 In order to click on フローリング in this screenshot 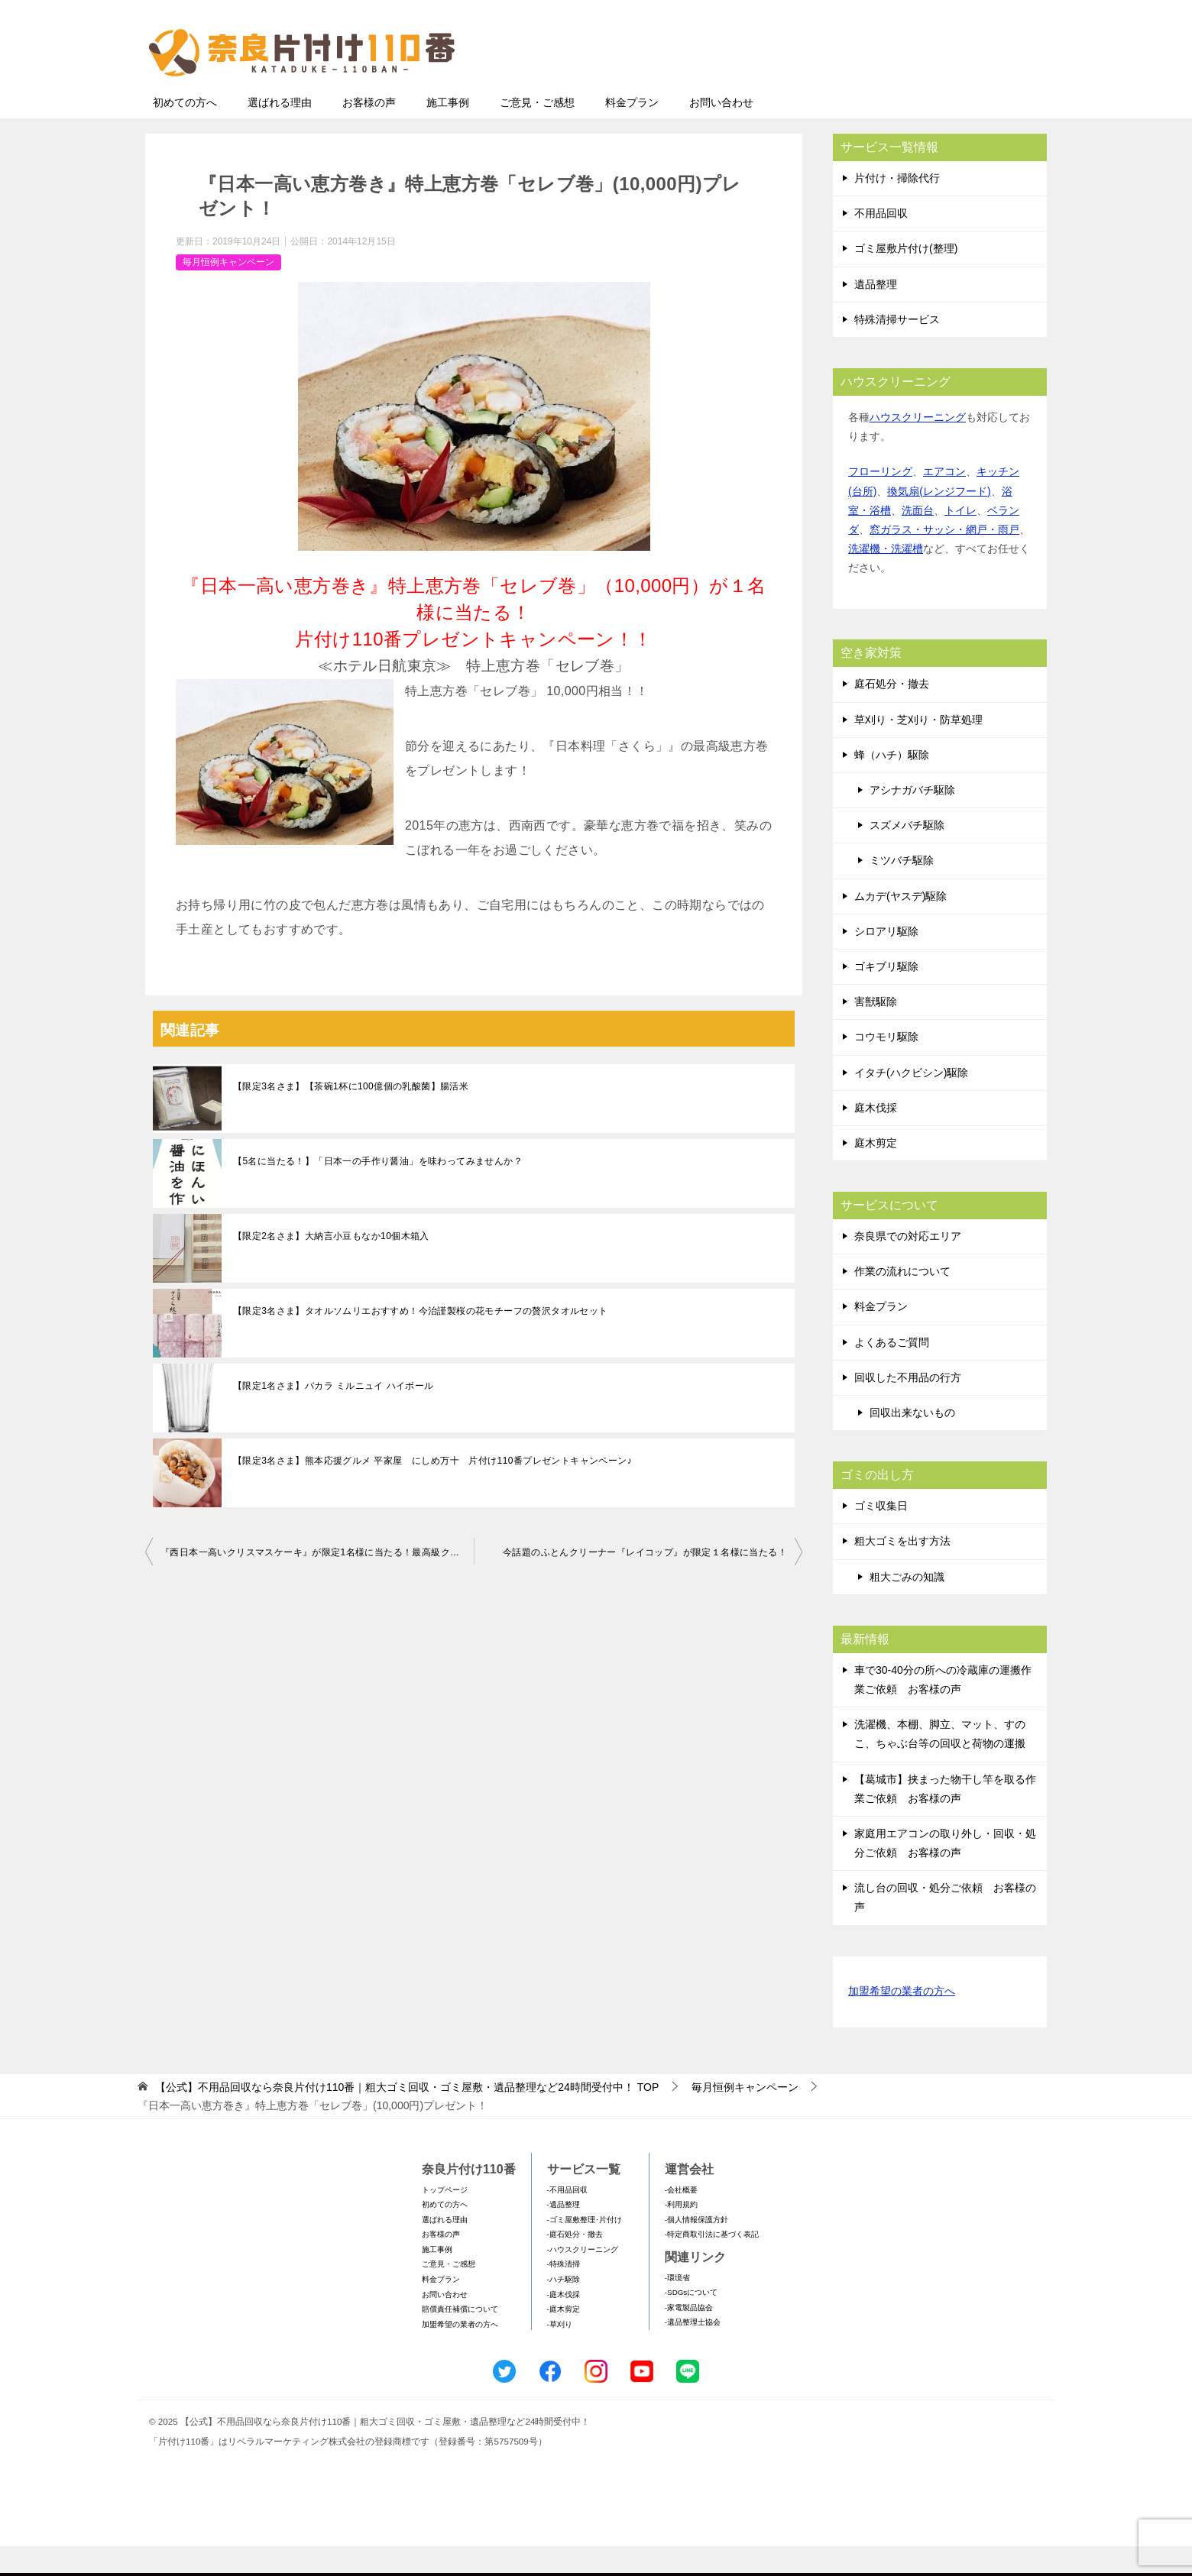, I will do `click(880, 501)`.